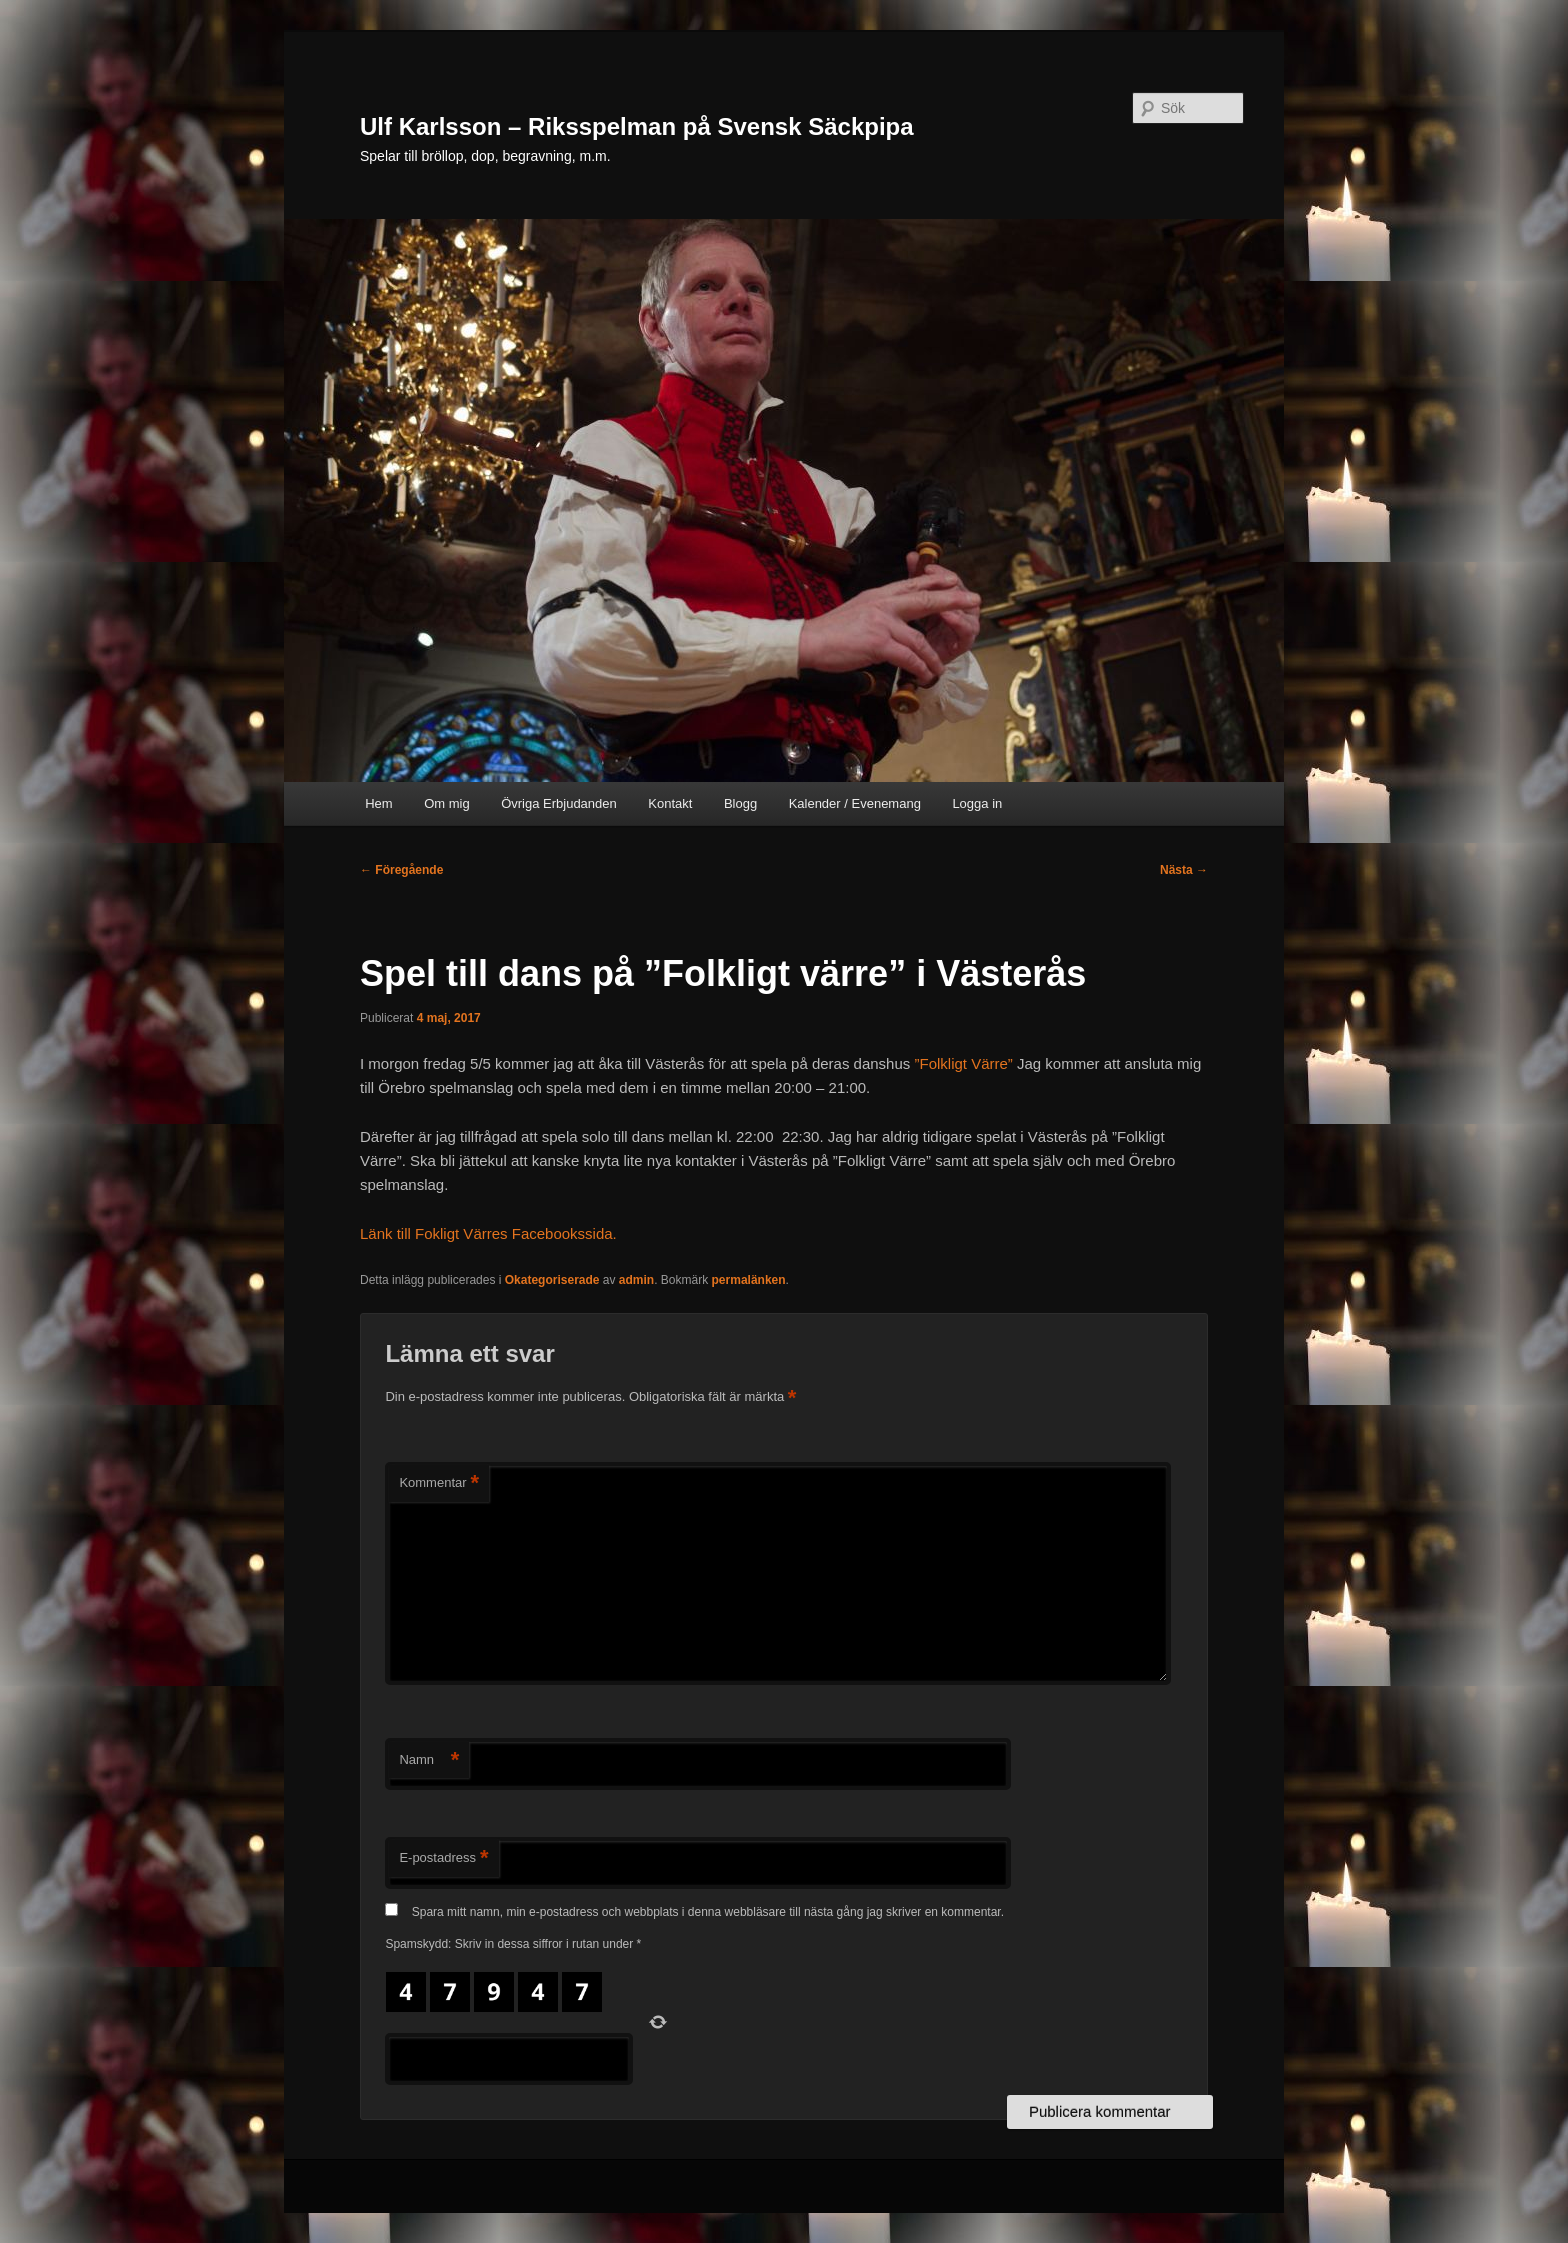 The image size is (1568, 2243). Describe the element at coordinates (963, 1063) in the screenshot. I see `”Folkligt Värre”` at that location.